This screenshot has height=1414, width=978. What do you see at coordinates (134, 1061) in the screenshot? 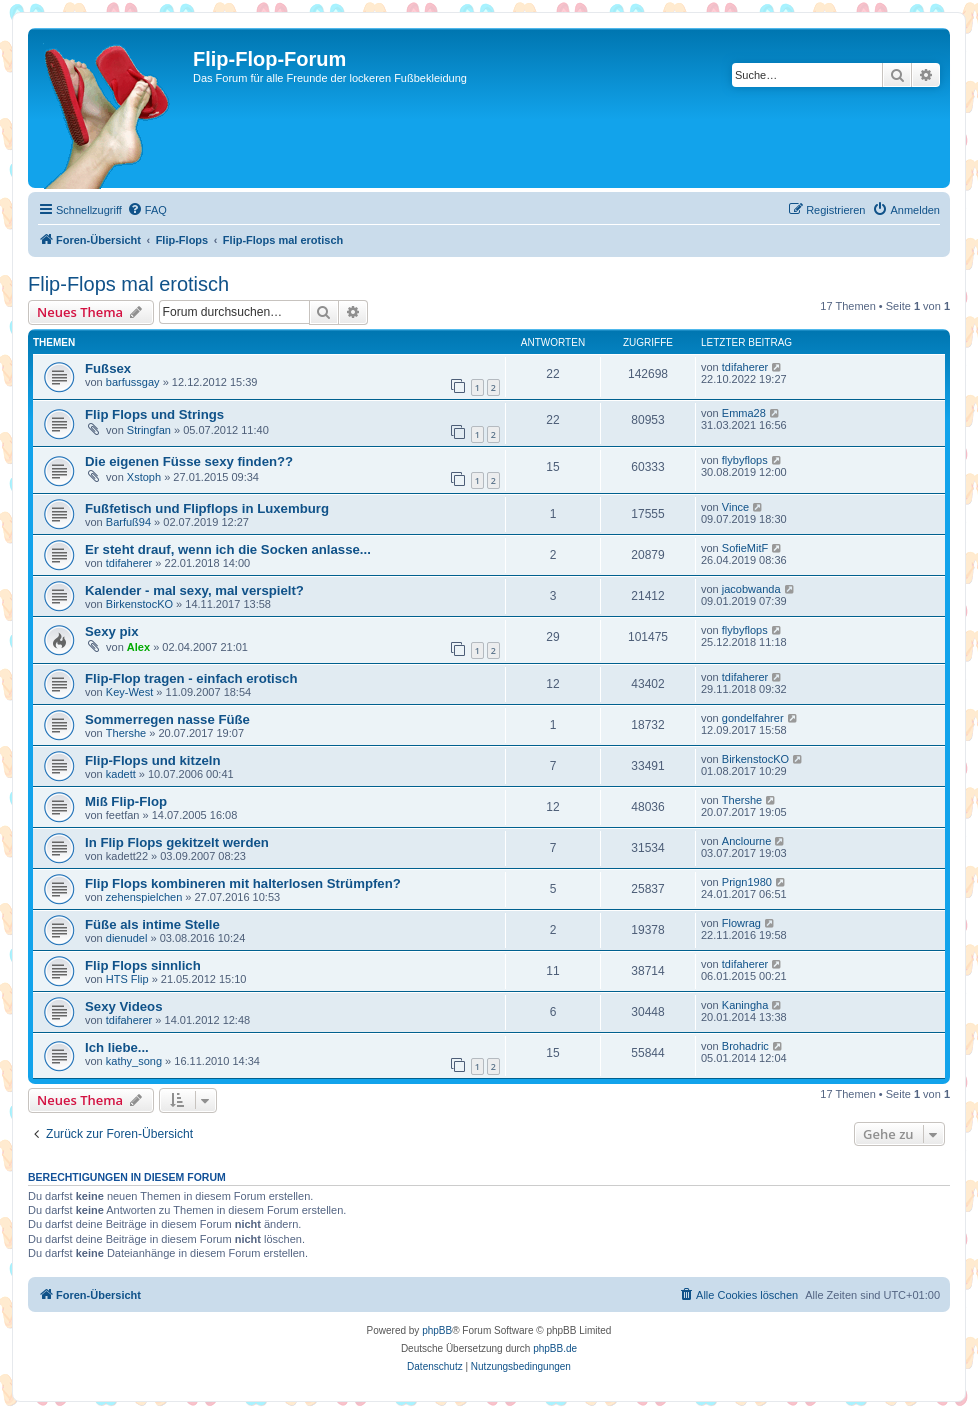
I see `kathy_song` at bounding box center [134, 1061].